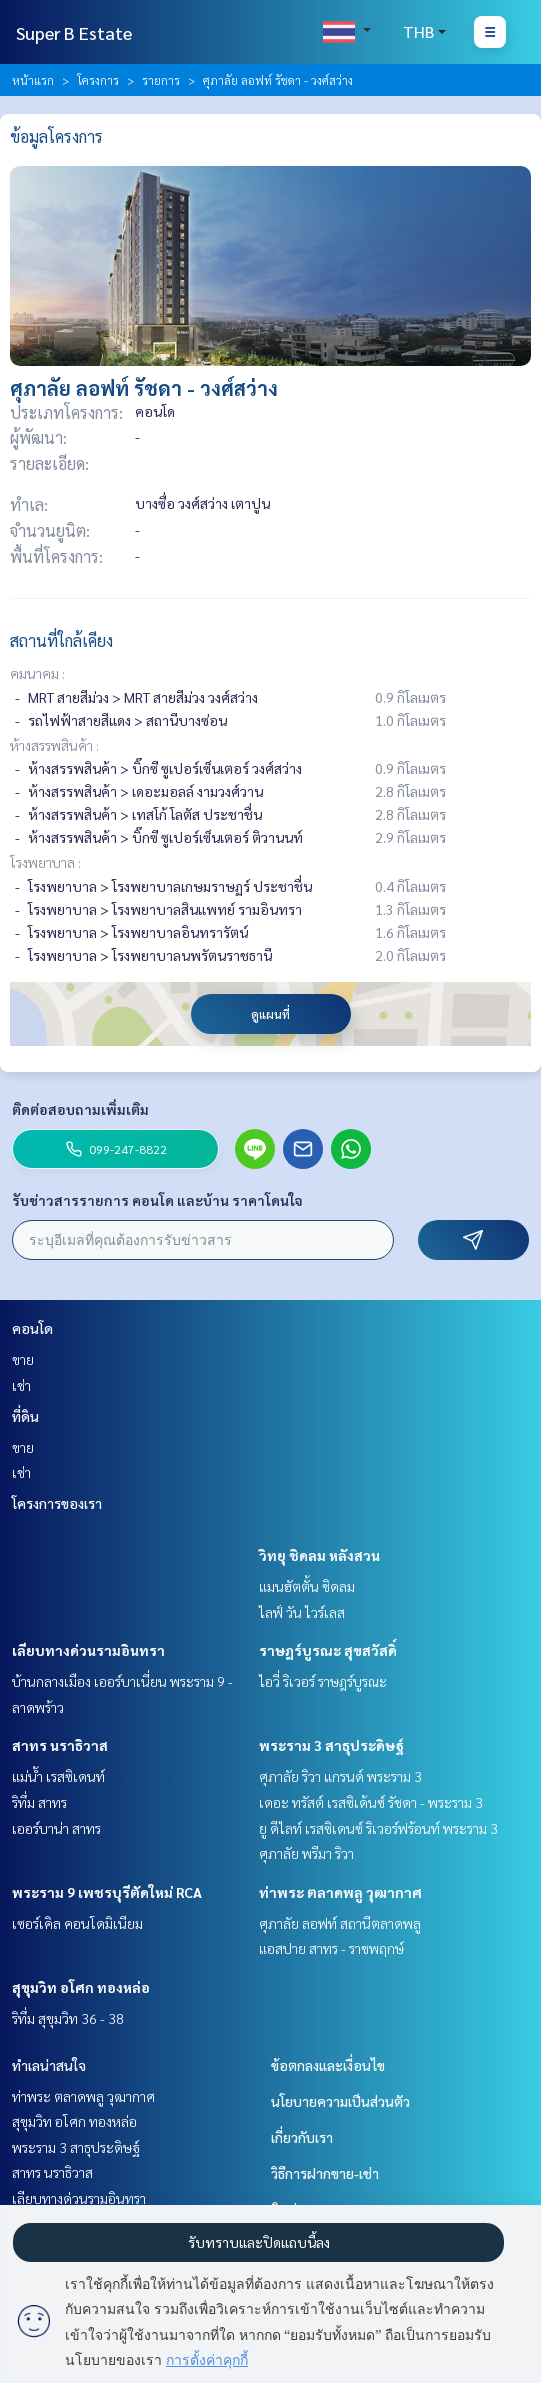 The height and width of the screenshot is (2383, 541). Describe the element at coordinates (107, 1892) in the screenshot. I see `พระราม 9 เพชรบุรีตัดใหม่ RCA` at that location.